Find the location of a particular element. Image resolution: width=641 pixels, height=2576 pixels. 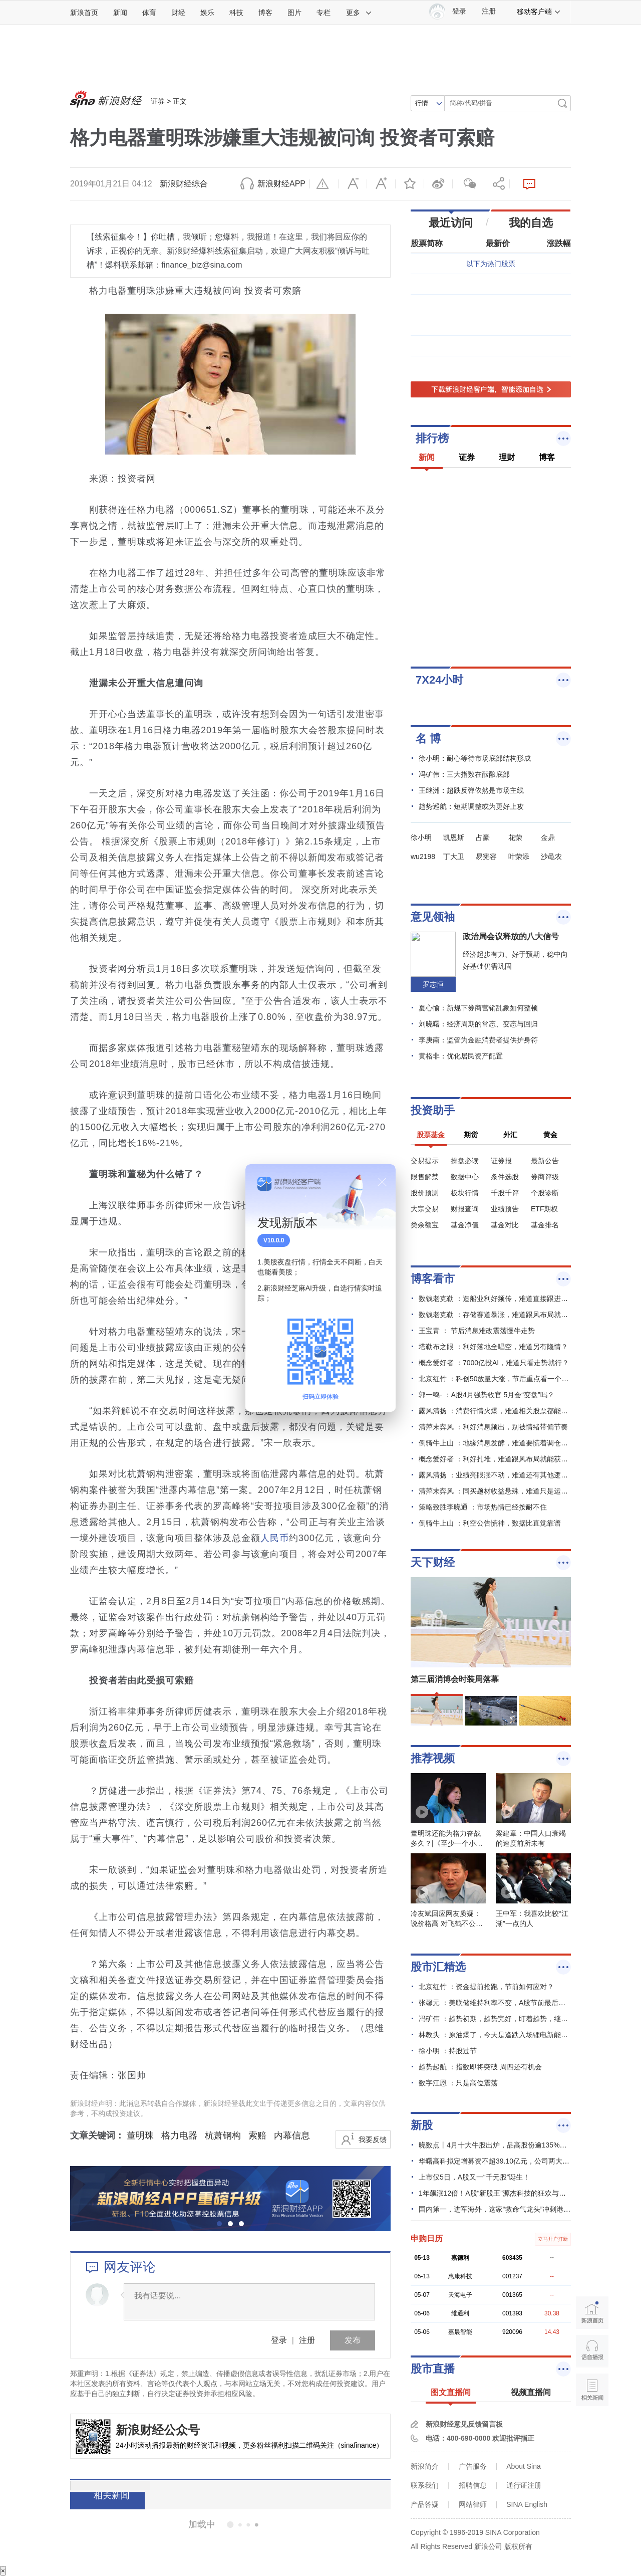

格力电器 is located at coordinates (179, 2135).